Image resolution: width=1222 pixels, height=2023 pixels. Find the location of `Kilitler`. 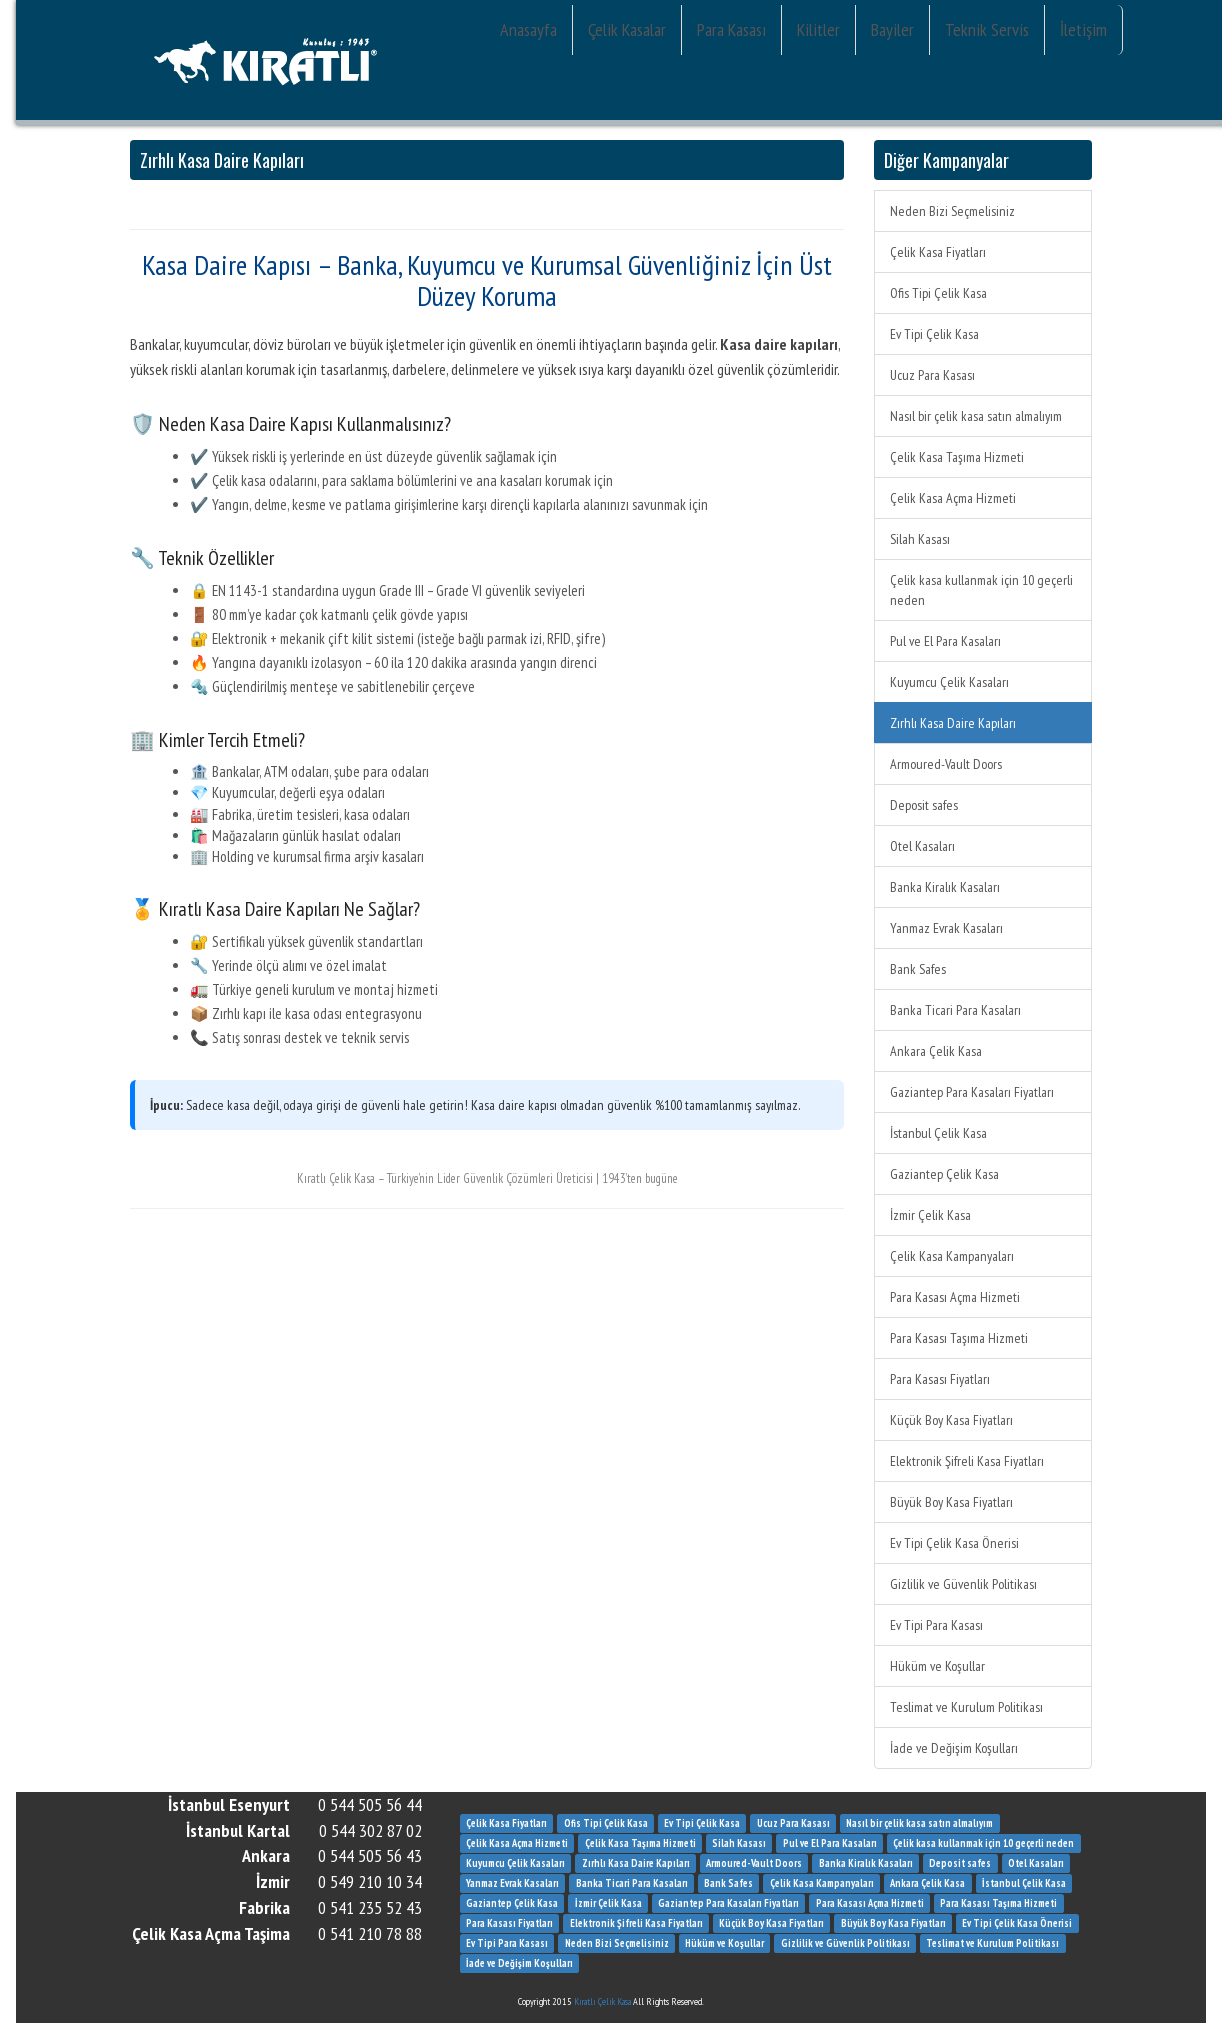

Kilitler is located at coordinates (818, 29).